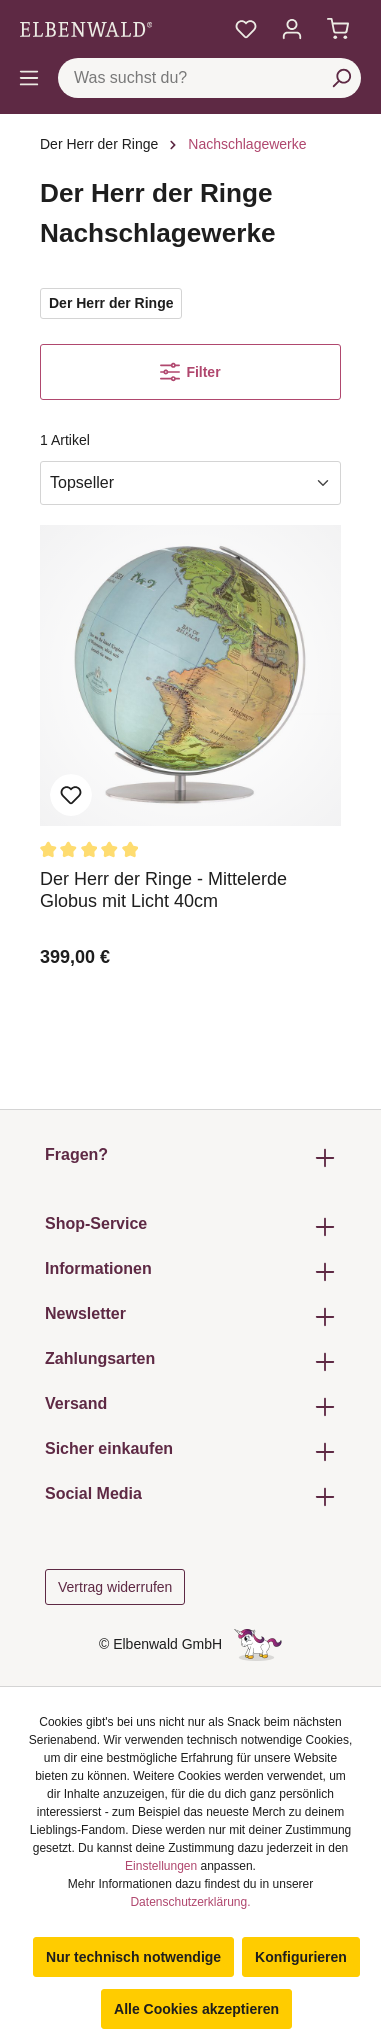 The width and height of the screenshot is (381, 2041). I want to click on Sicher einkaufen [button], so click(190, 1451).